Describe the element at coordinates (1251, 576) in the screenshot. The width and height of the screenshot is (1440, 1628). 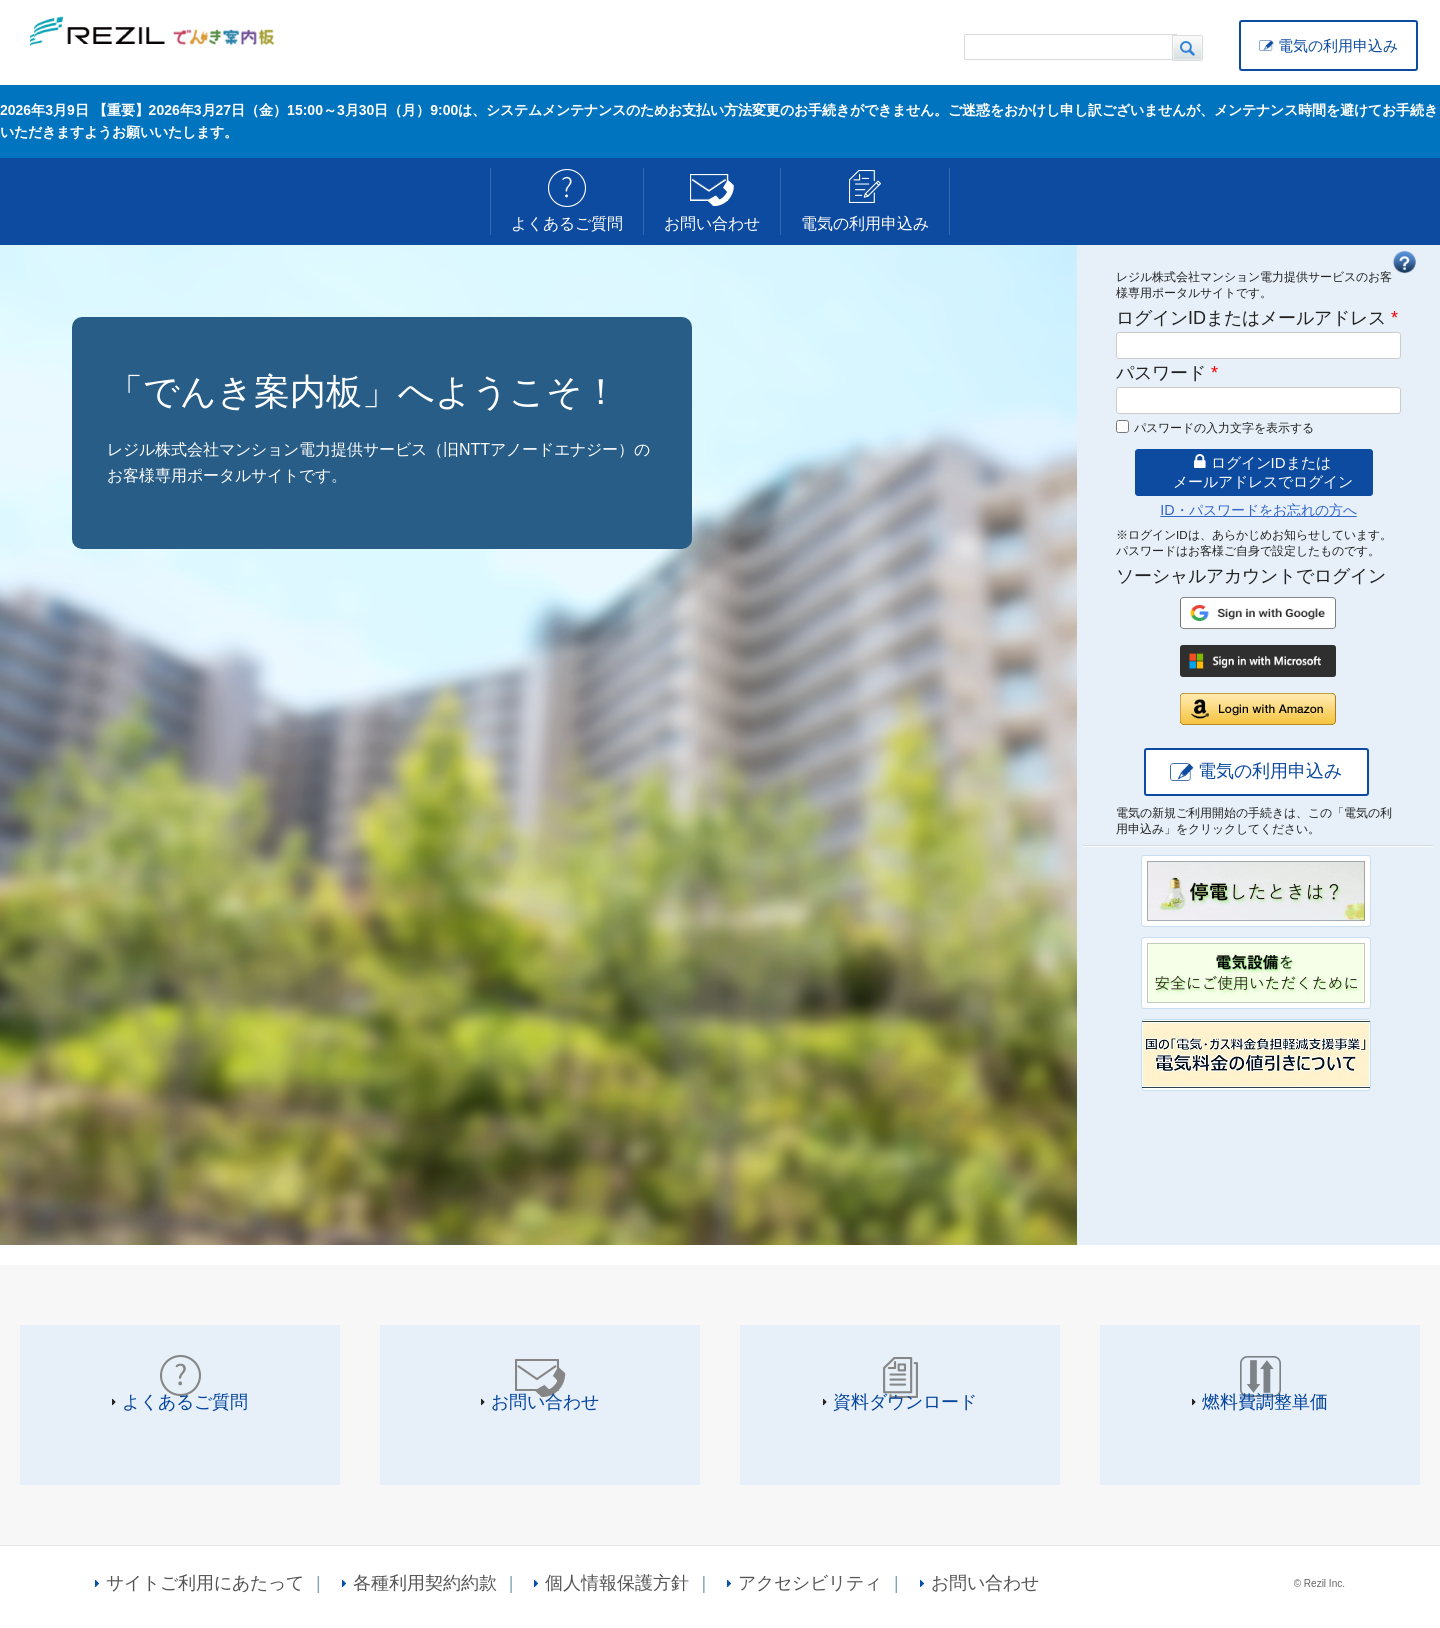
I see `ソーシャルアカウントでログイン` at that location.